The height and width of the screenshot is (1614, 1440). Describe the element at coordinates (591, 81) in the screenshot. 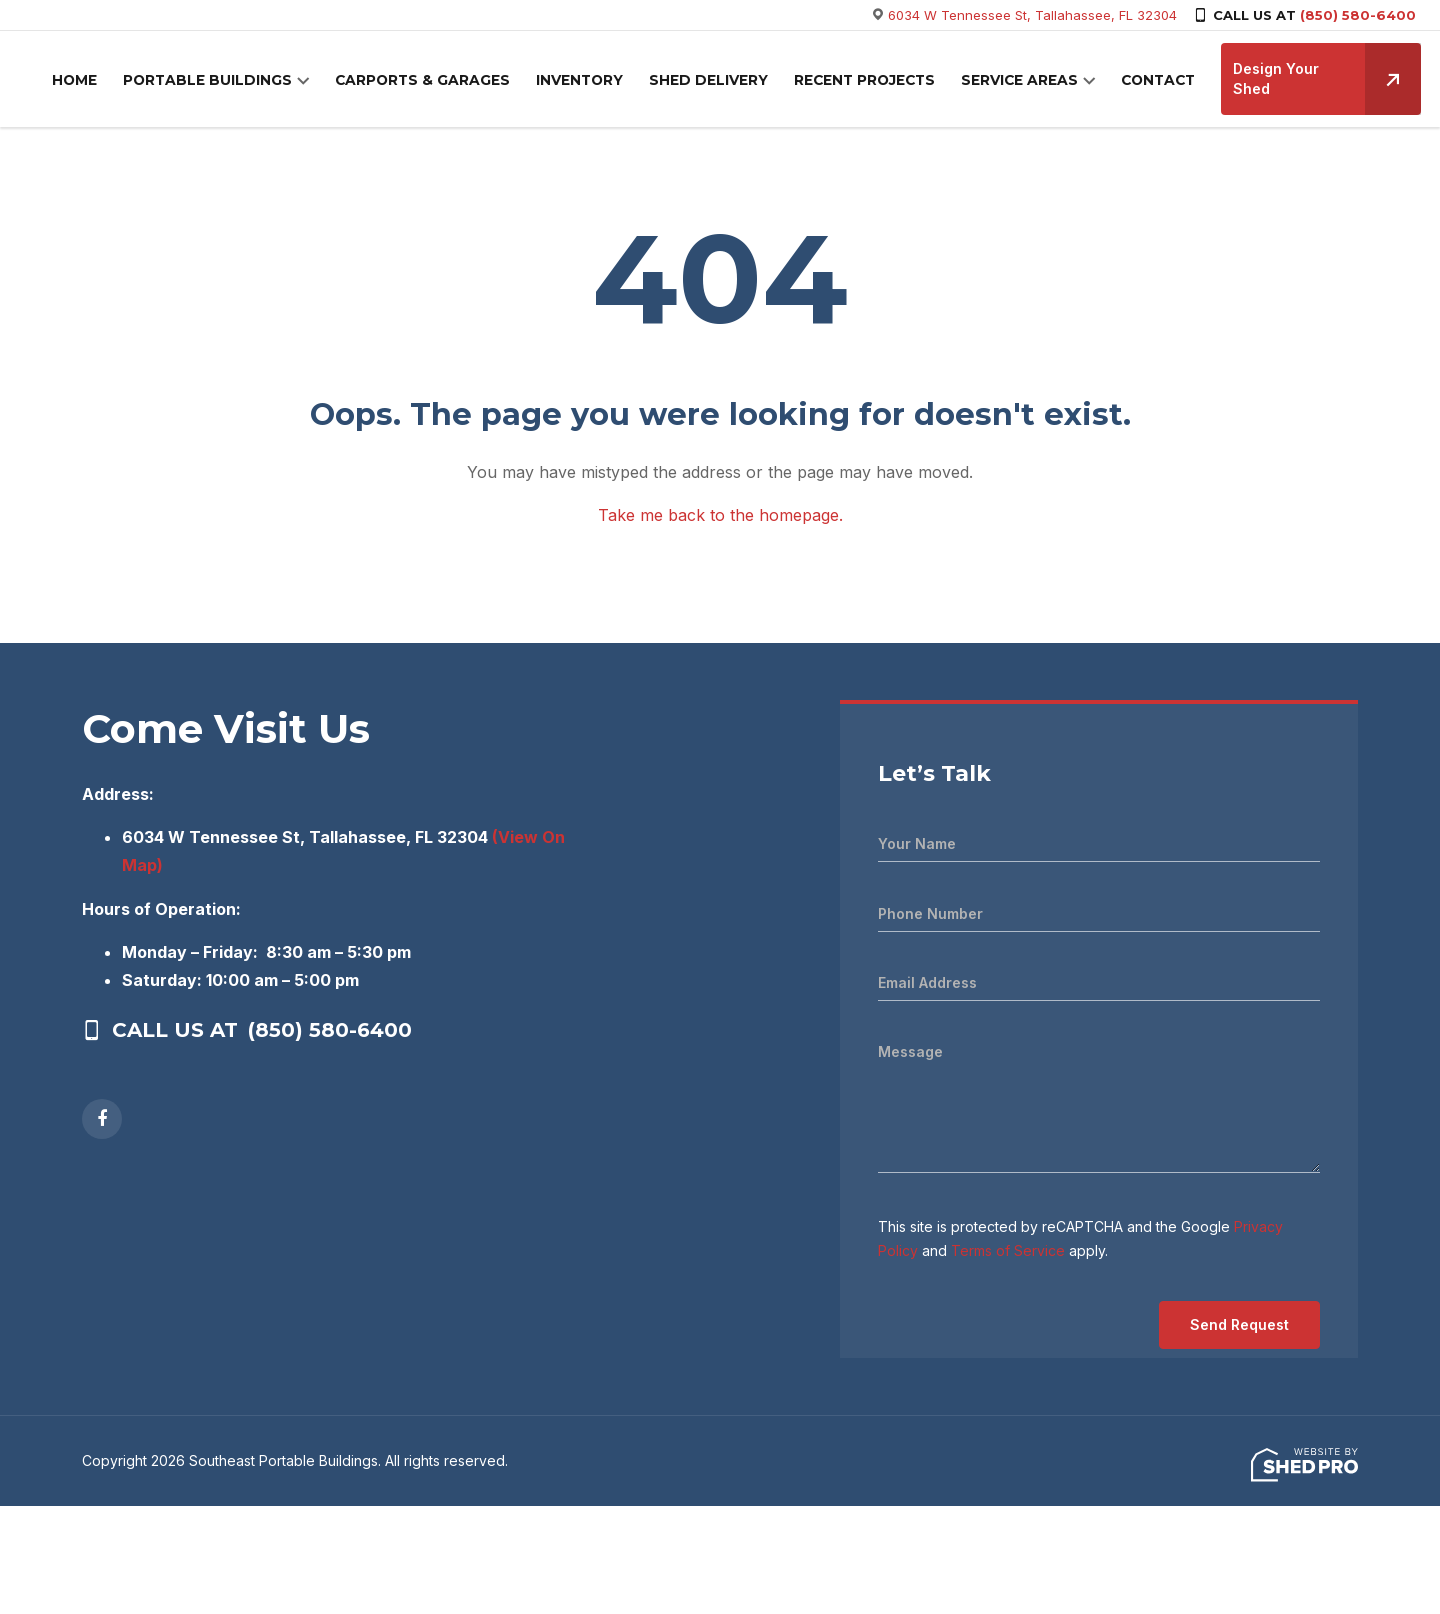

I see `INVENTORY` at that location.